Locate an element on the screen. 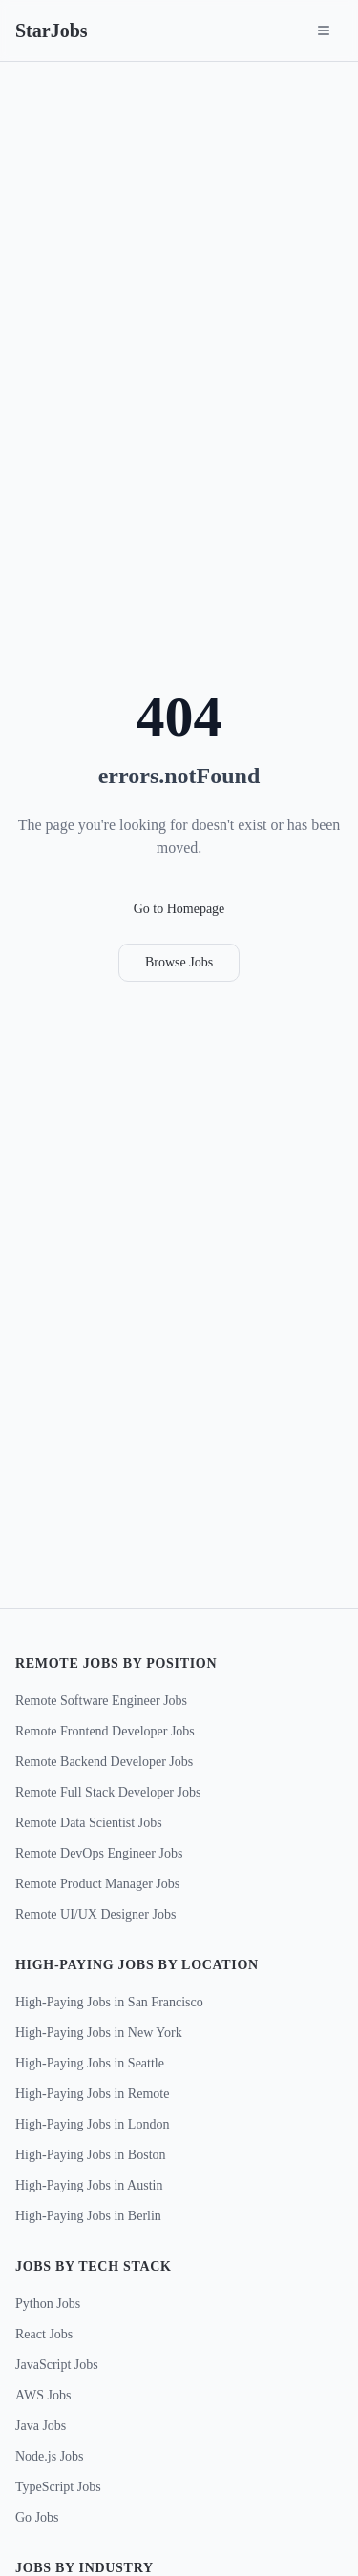  Remote Frontend Developer Jobs is located at coordinates (105, 1731).